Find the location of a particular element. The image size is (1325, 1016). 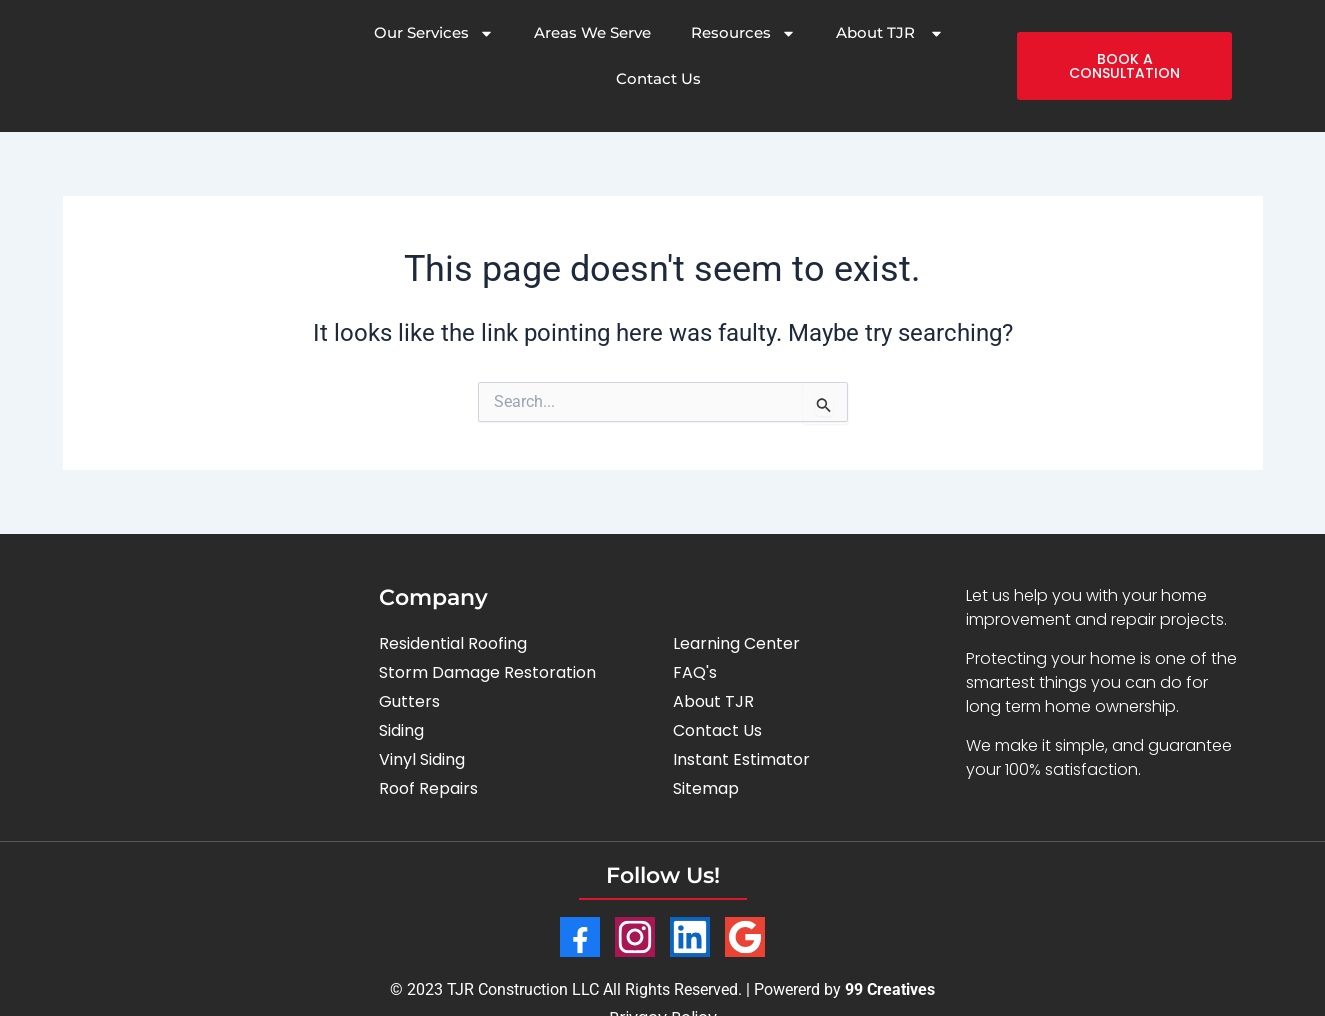

Contact Us is located at coordinates (658, 78).